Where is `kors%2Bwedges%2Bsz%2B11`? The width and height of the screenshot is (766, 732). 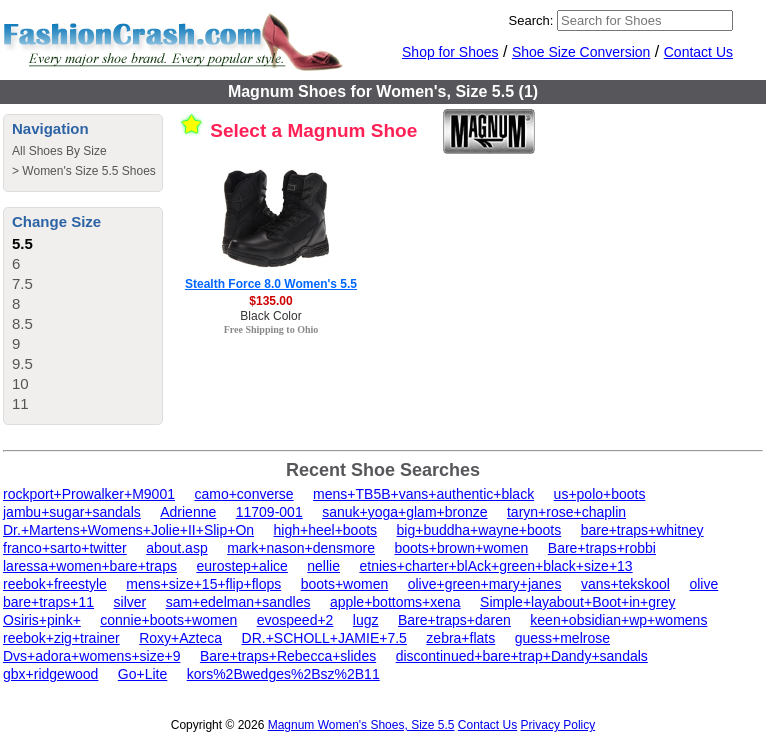 kors%2Bwedges%2Bsz%2B11 is located at coordinates (283, 674).